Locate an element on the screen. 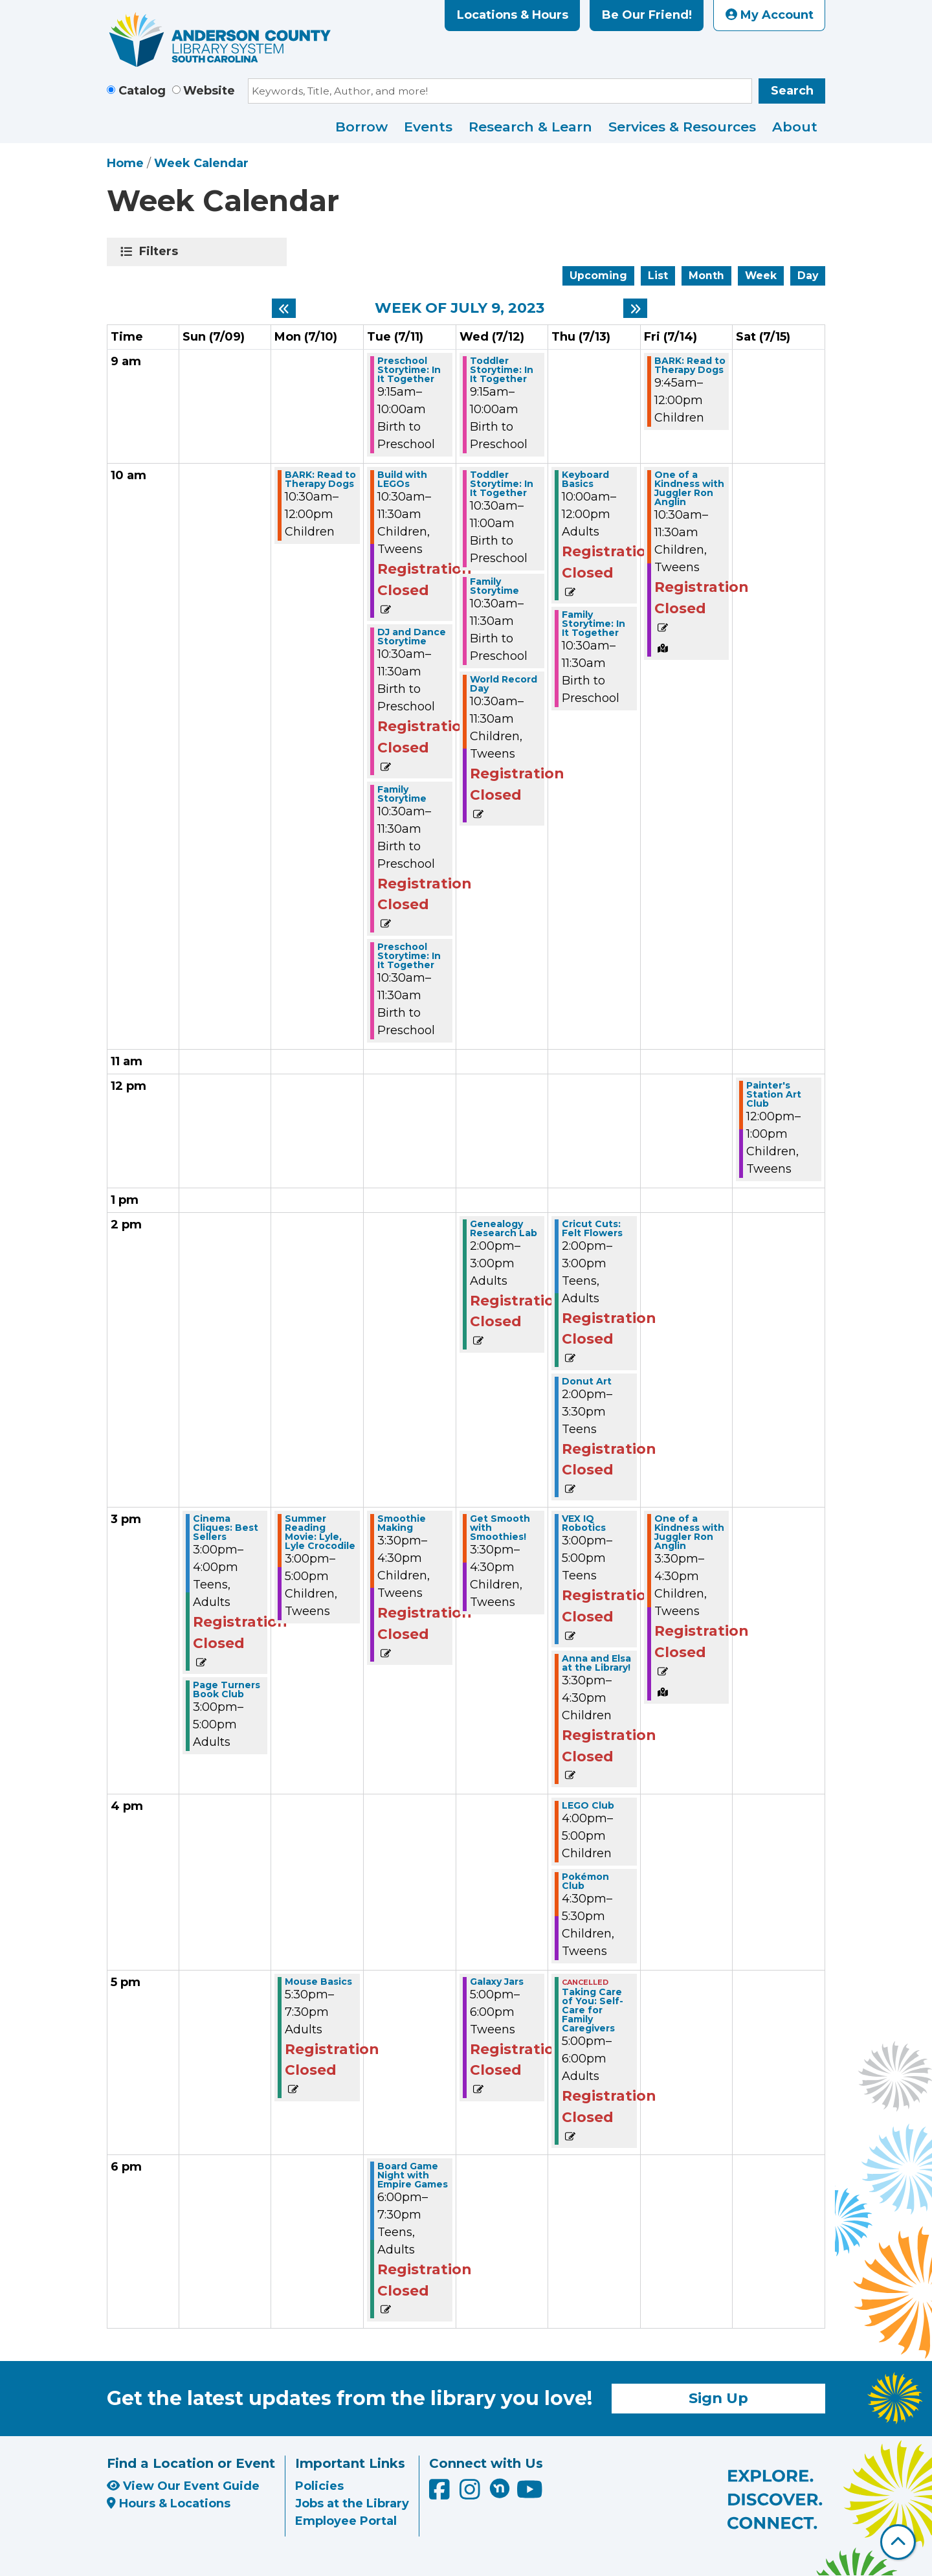 The height and width of the screenshot is (2576, 932). Events [menuitem] is located at coordinates (428, 127).